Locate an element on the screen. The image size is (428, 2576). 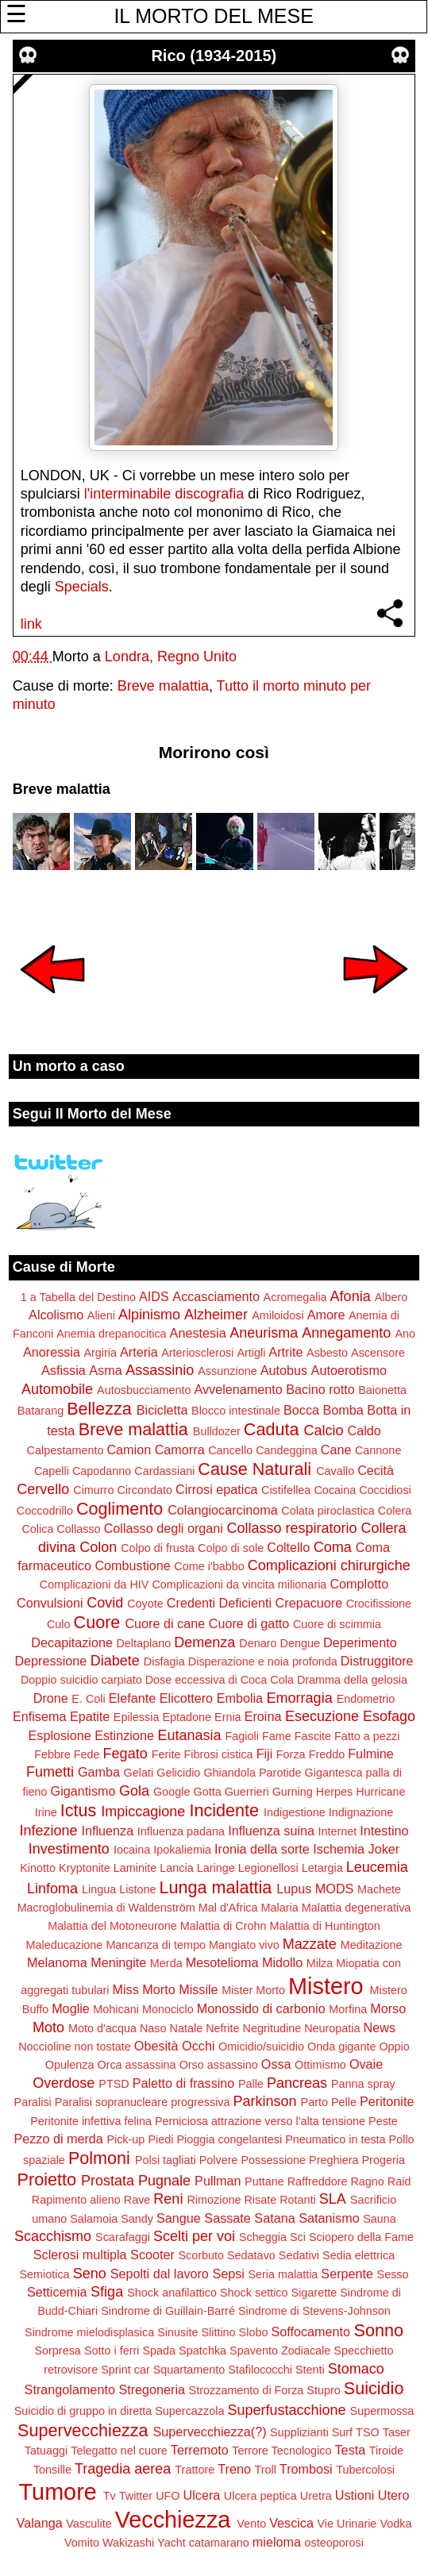
Ischemia is located at coordinates (338, 1849).